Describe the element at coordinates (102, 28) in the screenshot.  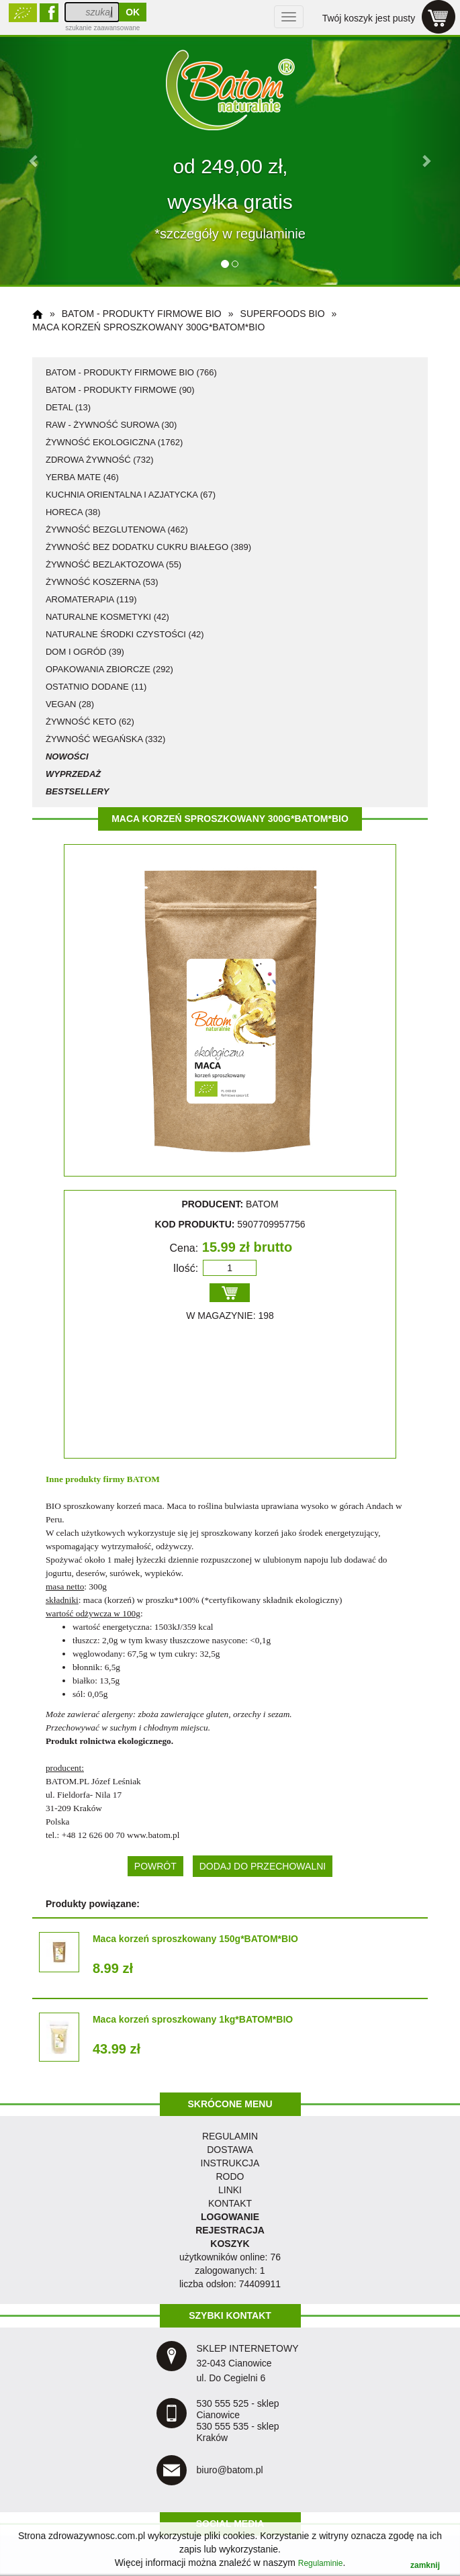
I see `szukanie zaawansowane` at that location.